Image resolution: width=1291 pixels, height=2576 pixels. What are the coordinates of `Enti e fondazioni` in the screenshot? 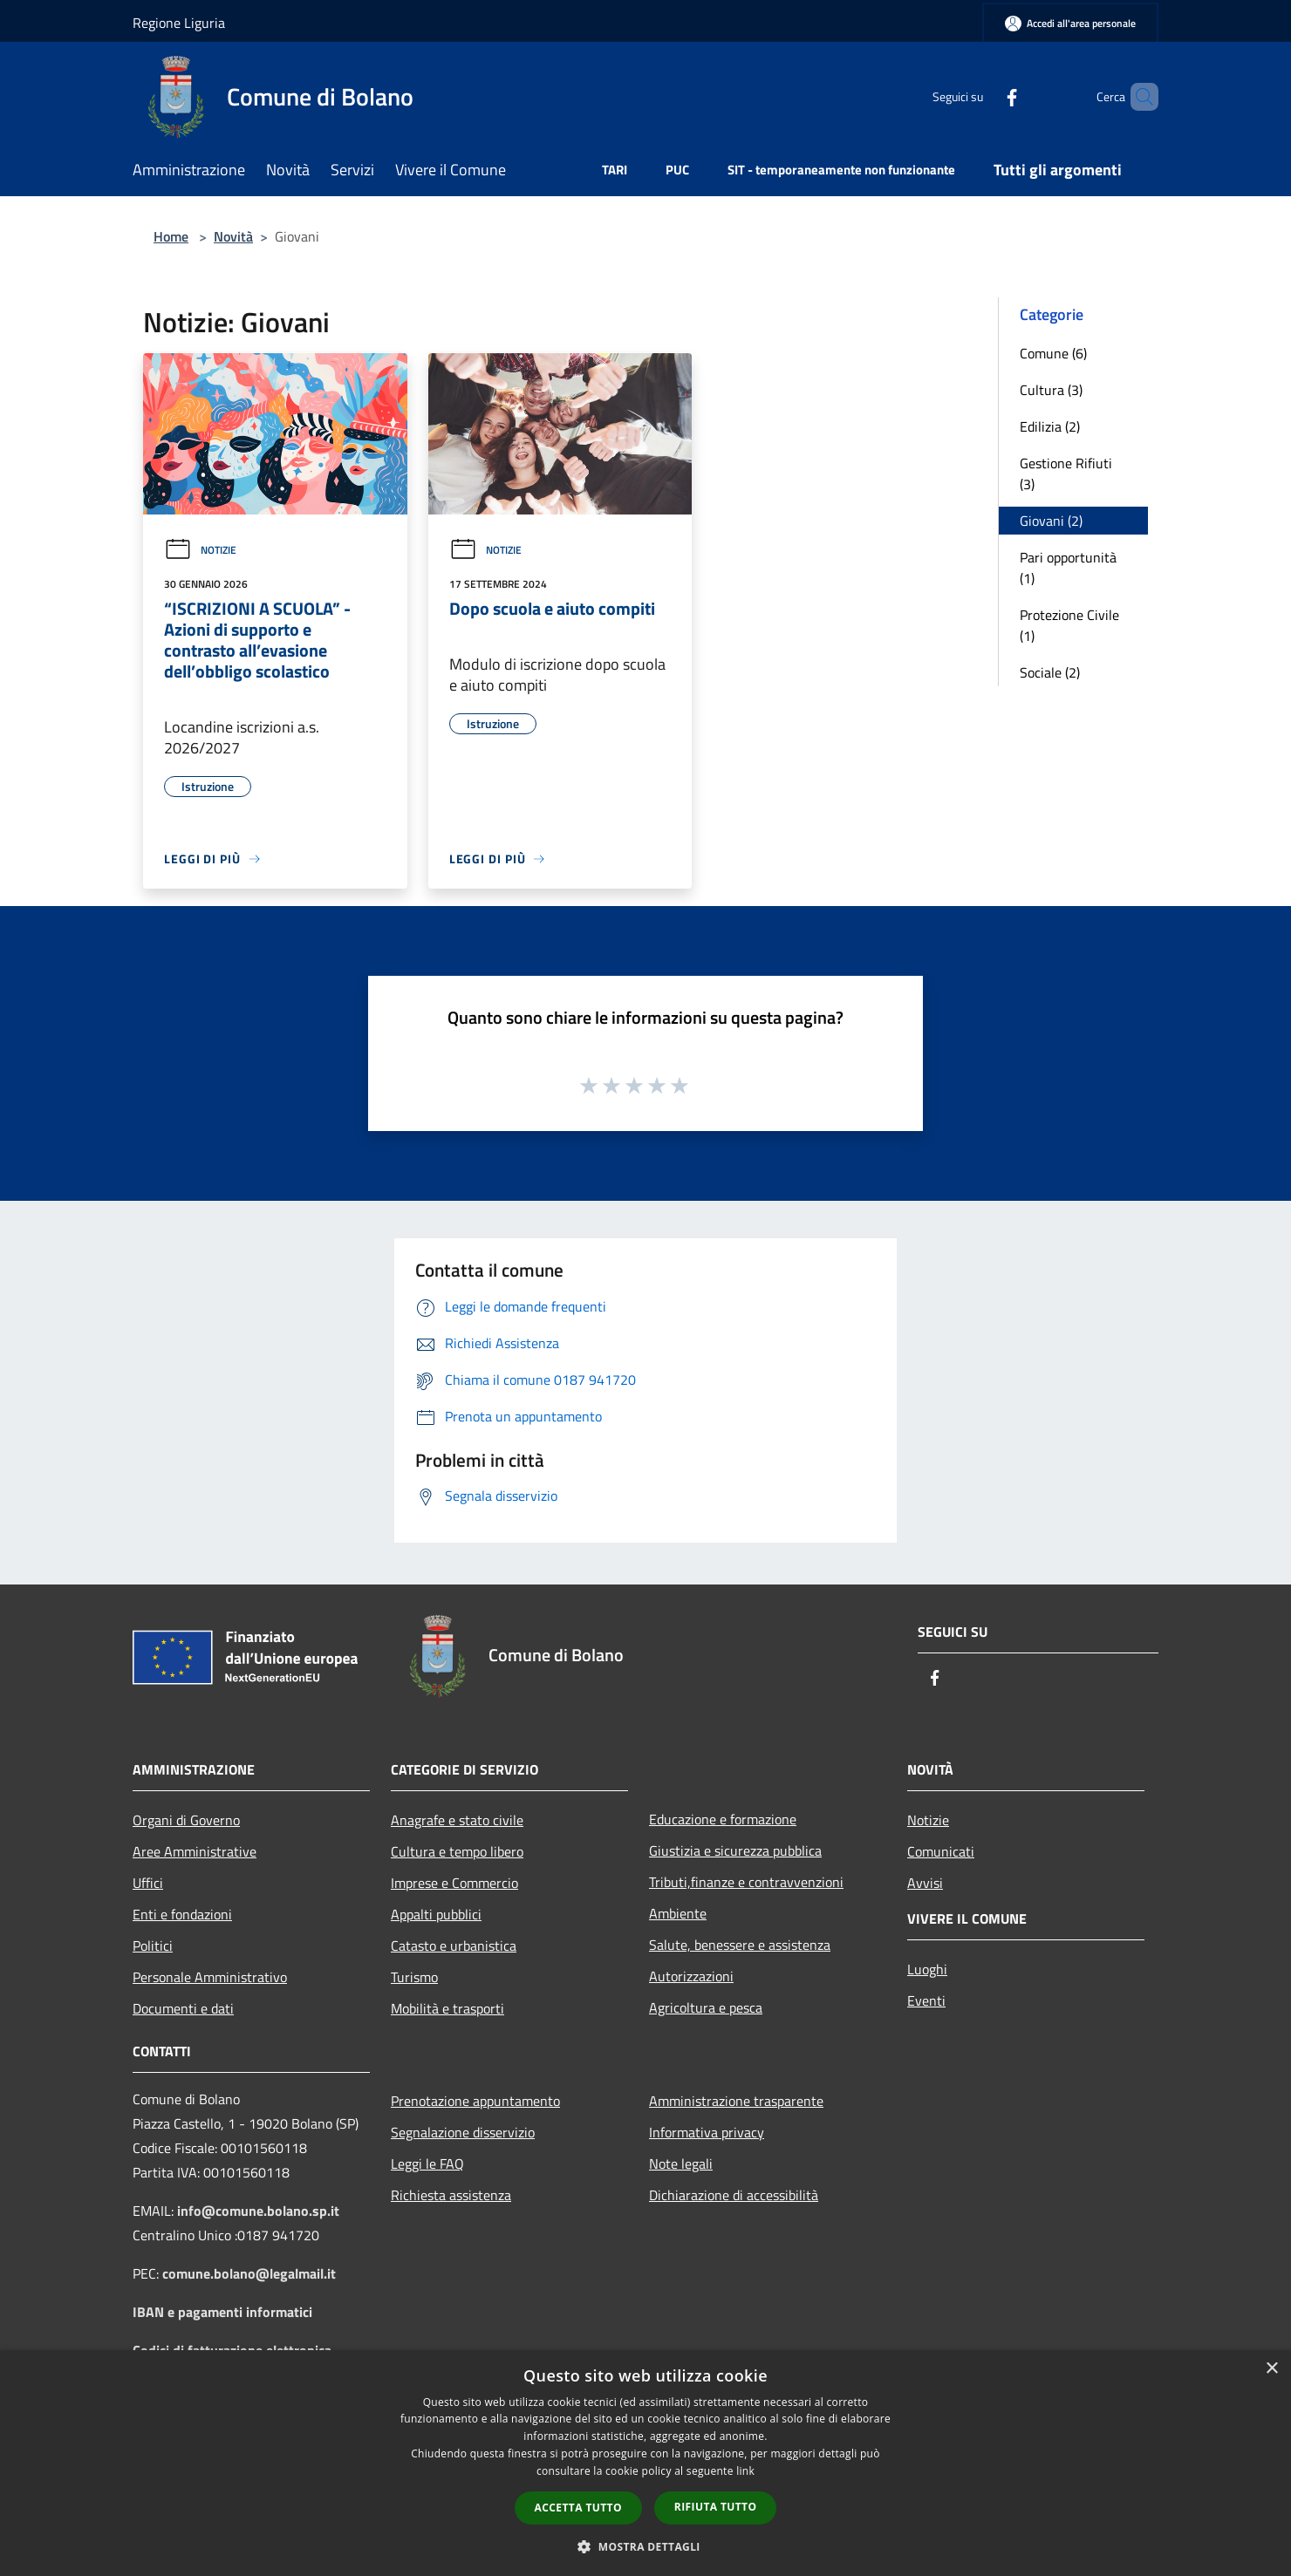 It's located at (182, 1914).